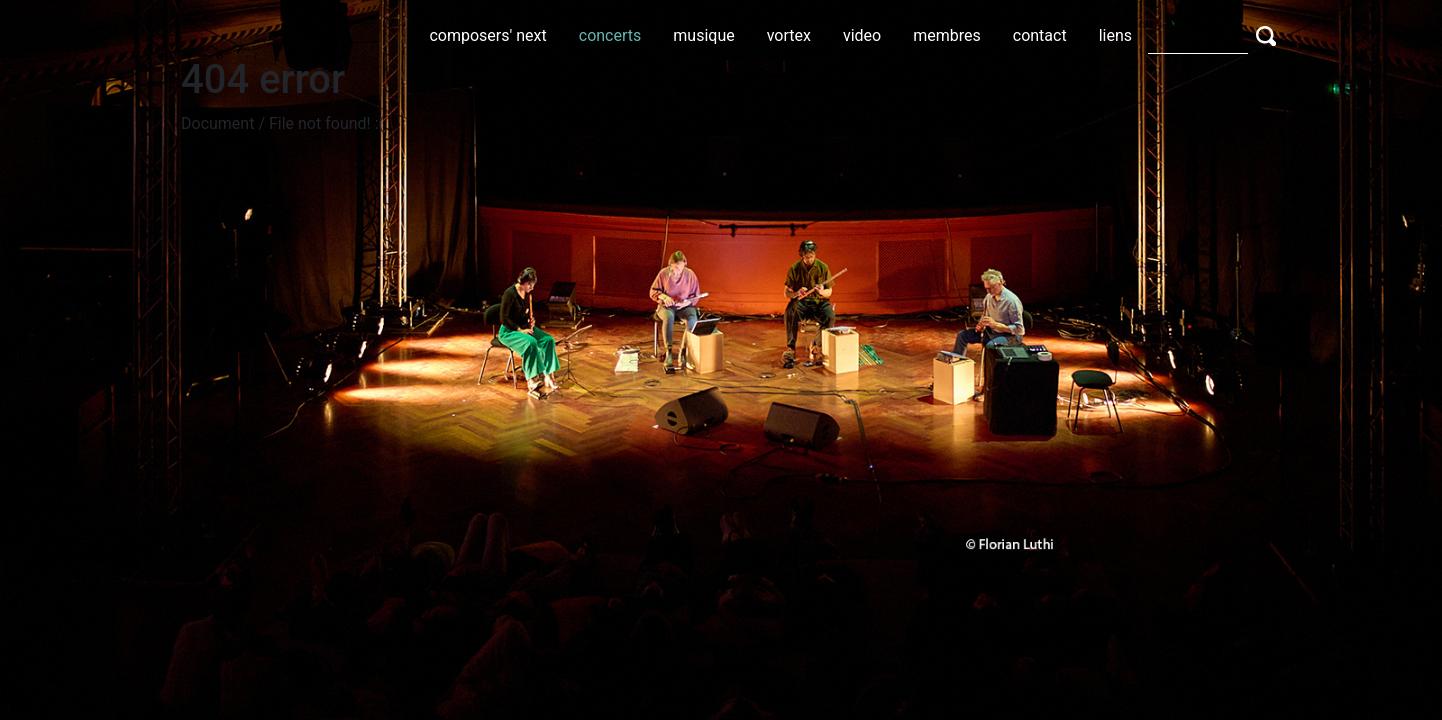  Describe the element at coordinates (1115, 35) in the screenshot. I see `liens` at that location.